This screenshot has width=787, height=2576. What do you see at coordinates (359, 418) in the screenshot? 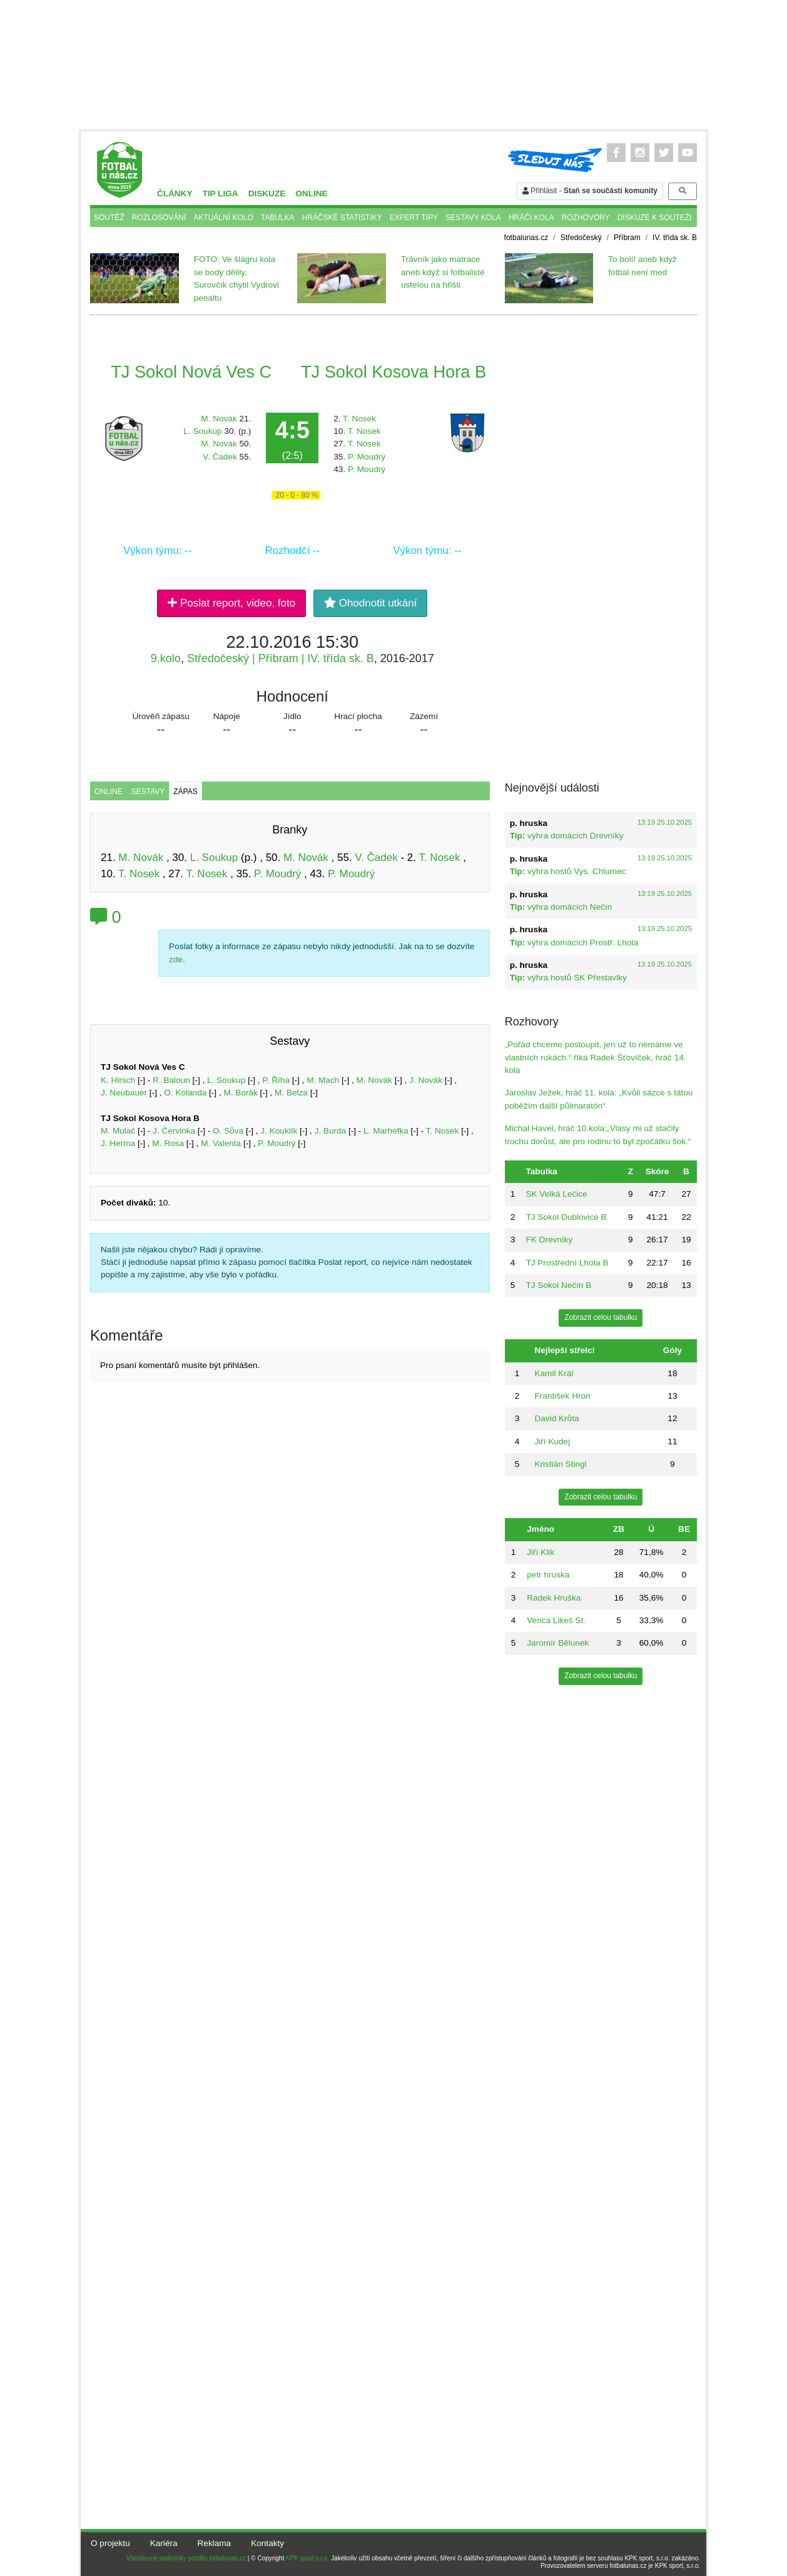
I see `T. Nosek` at bounding box center [359, 418].